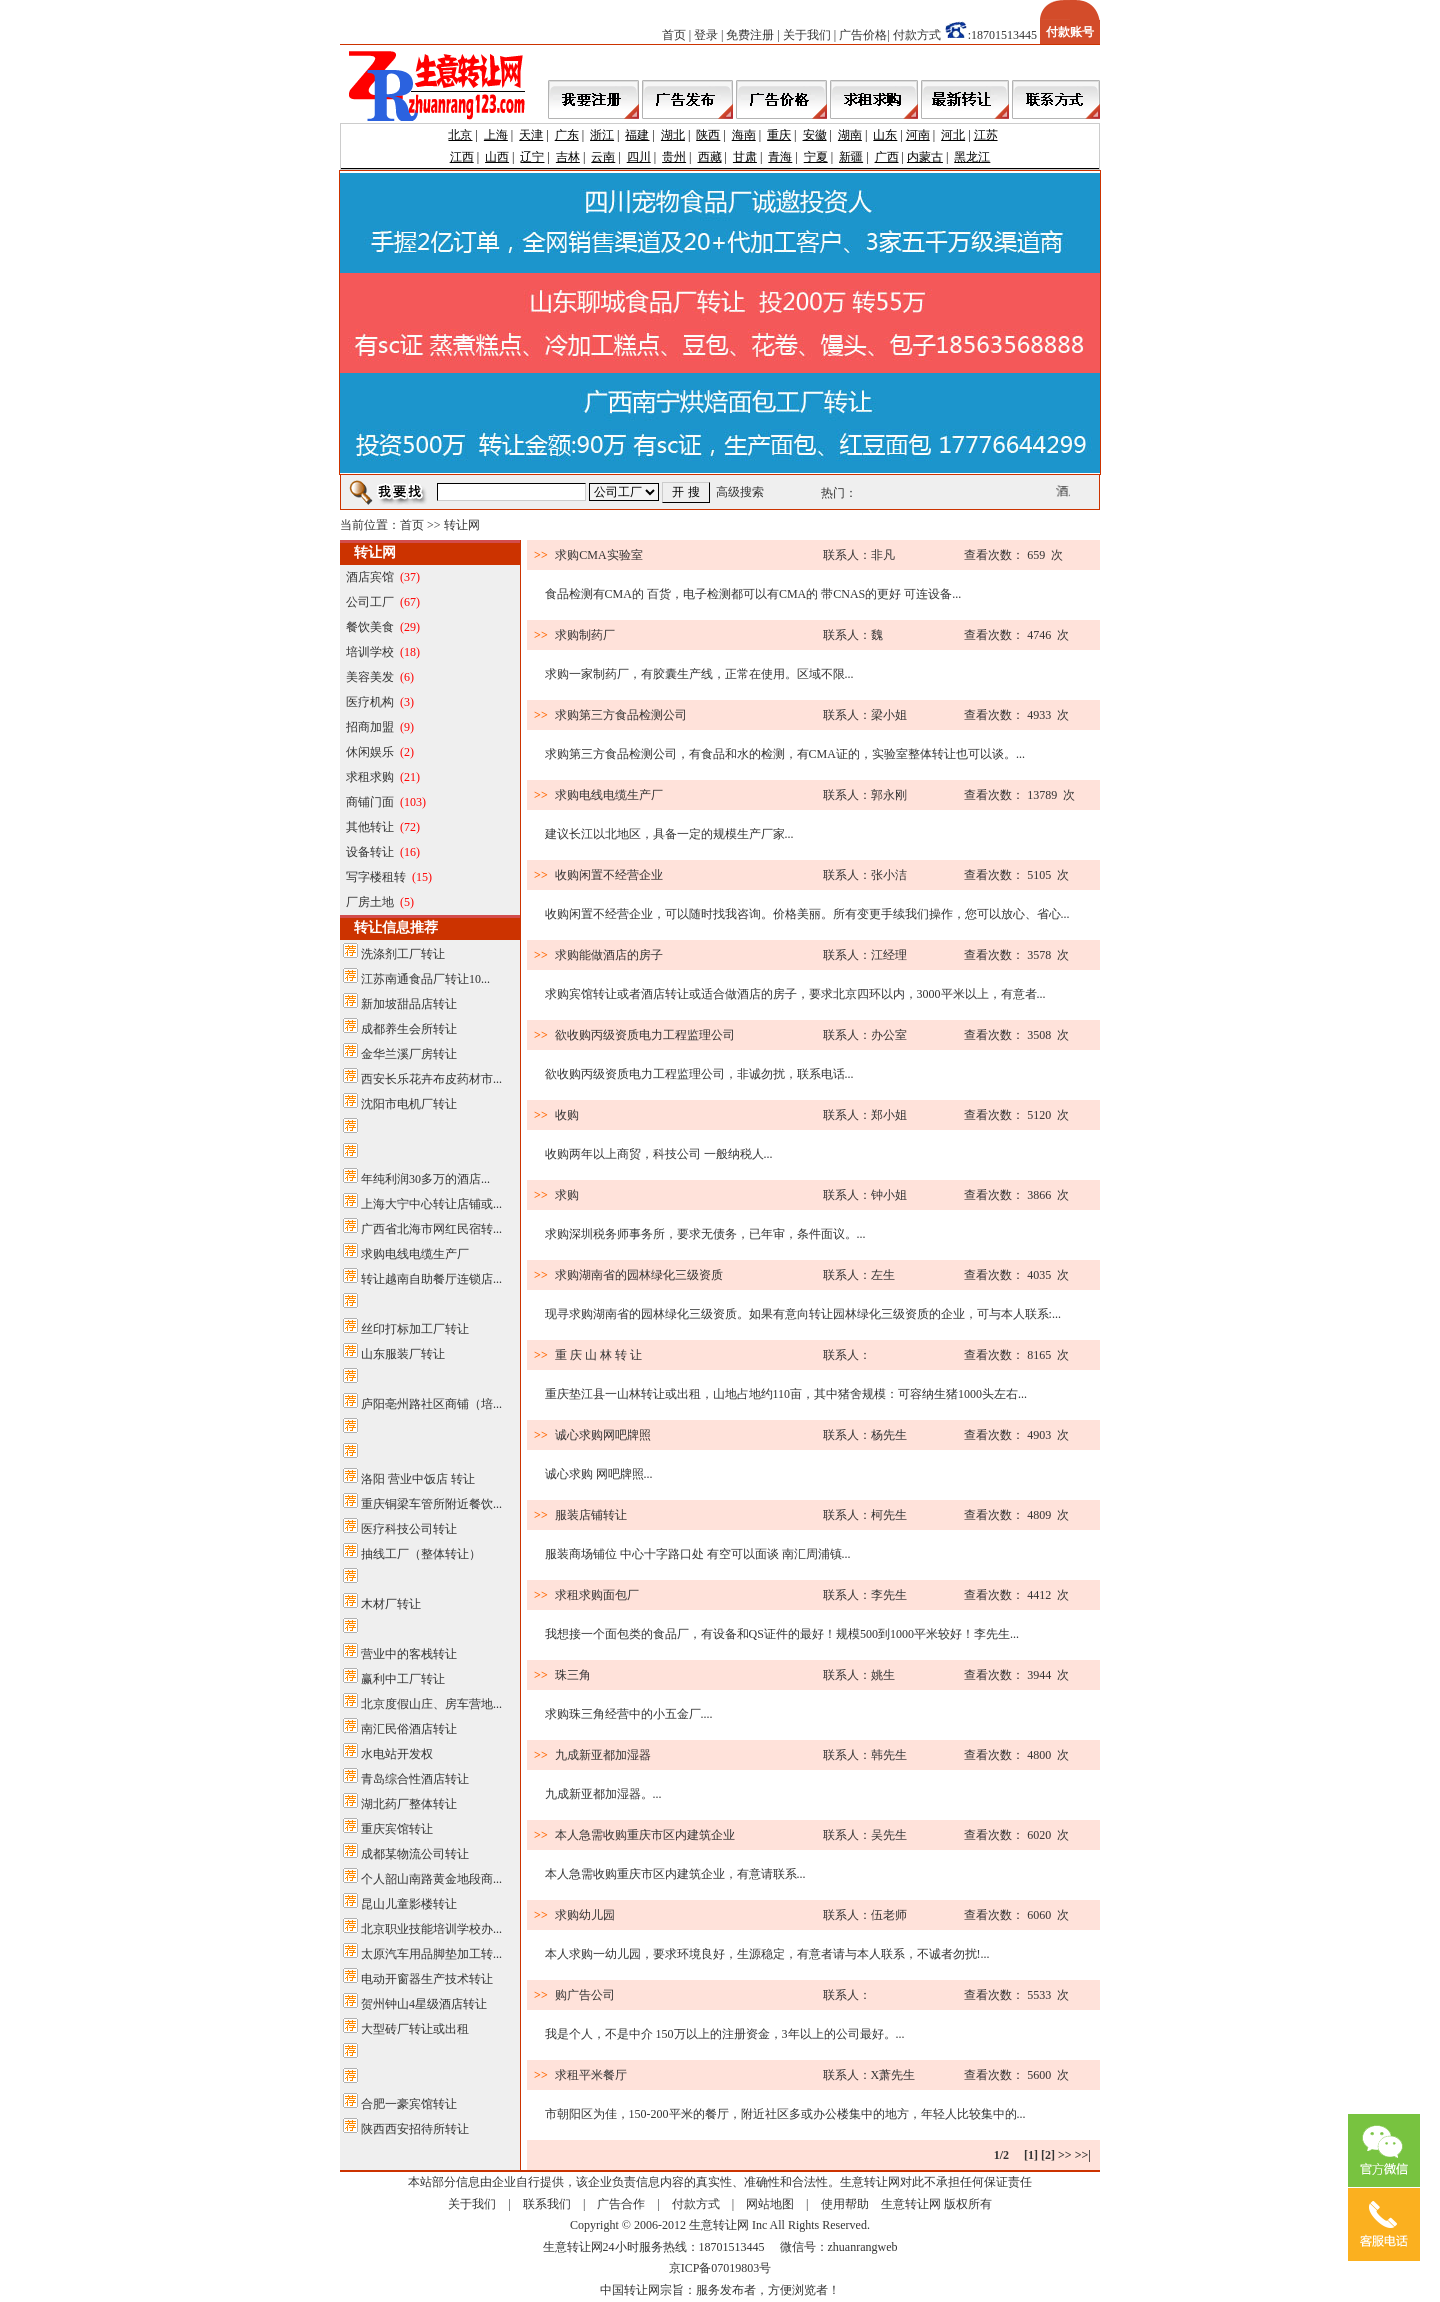 The image size is (1440, 2302). I want to click on 北京, so click(460, 135).